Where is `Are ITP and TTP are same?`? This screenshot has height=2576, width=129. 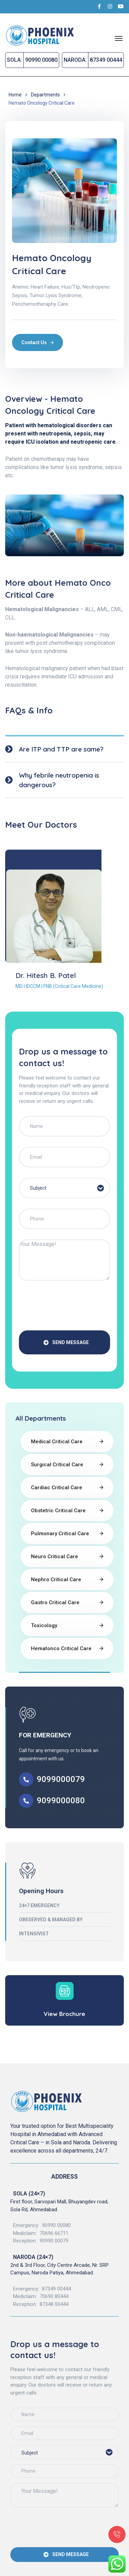
Are ITP and TTP are same? is located at coordinates (61, 749).